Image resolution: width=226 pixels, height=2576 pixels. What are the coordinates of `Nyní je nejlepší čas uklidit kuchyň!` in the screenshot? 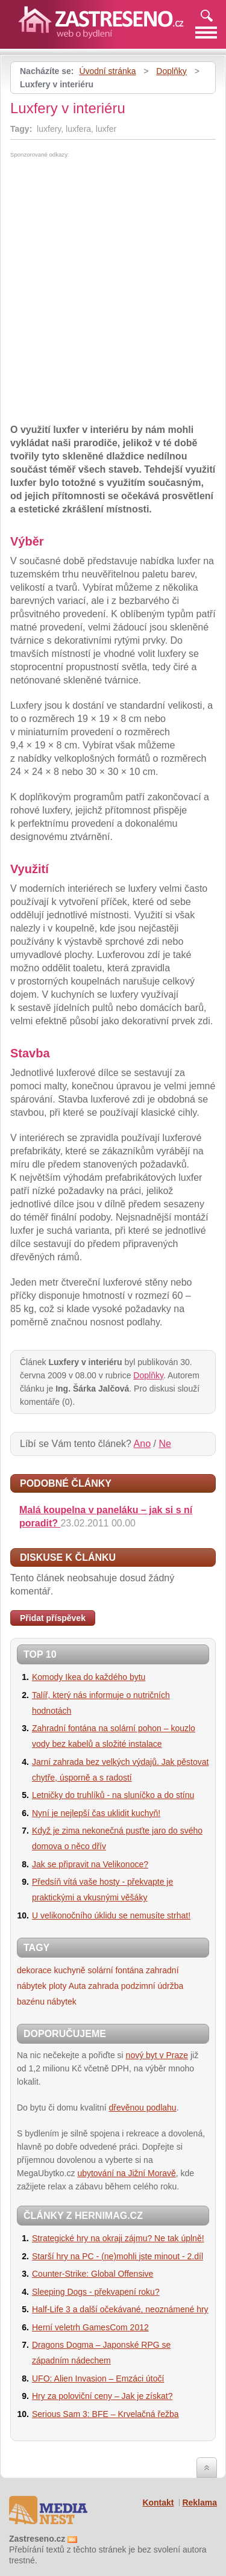 It's located at (96, 1813).